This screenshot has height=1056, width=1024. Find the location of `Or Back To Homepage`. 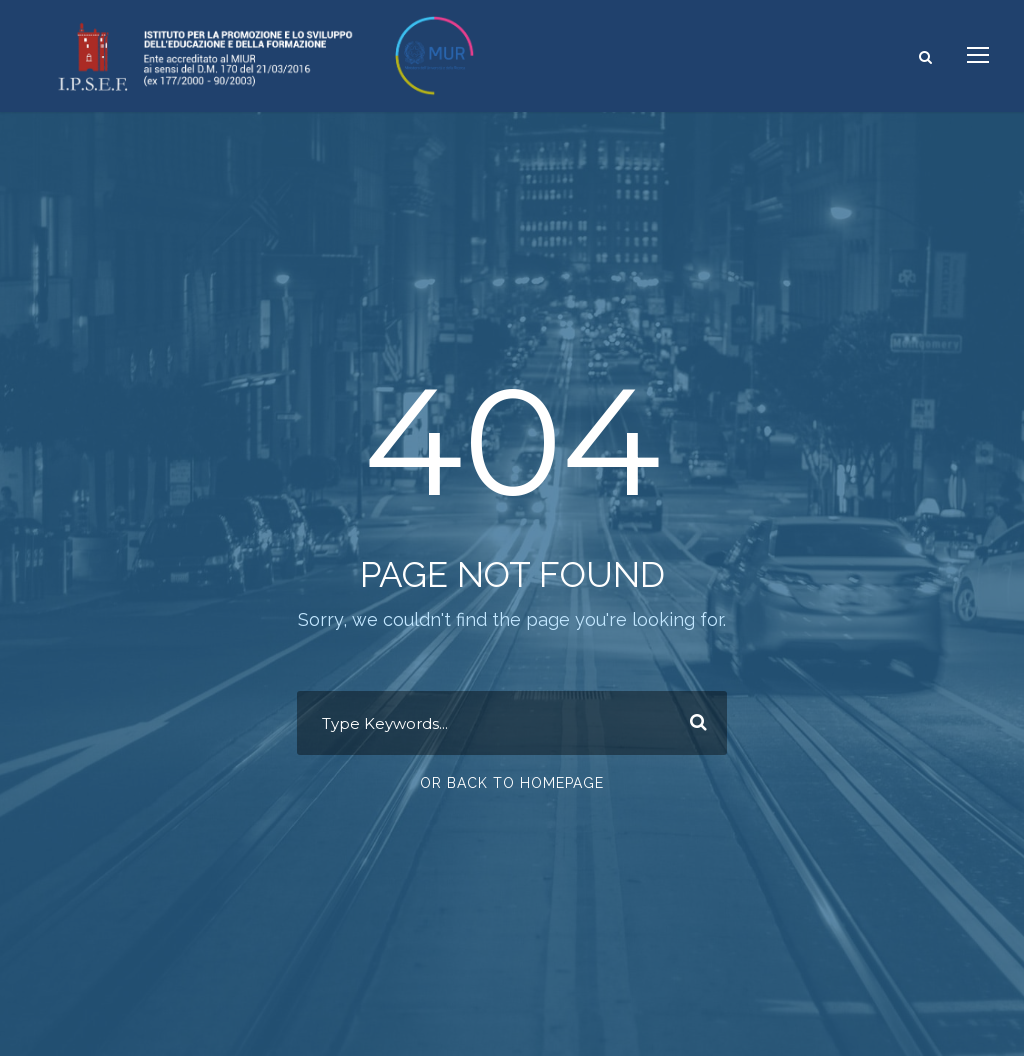

Or Back To Homepage is located at coordinates (512, 783).